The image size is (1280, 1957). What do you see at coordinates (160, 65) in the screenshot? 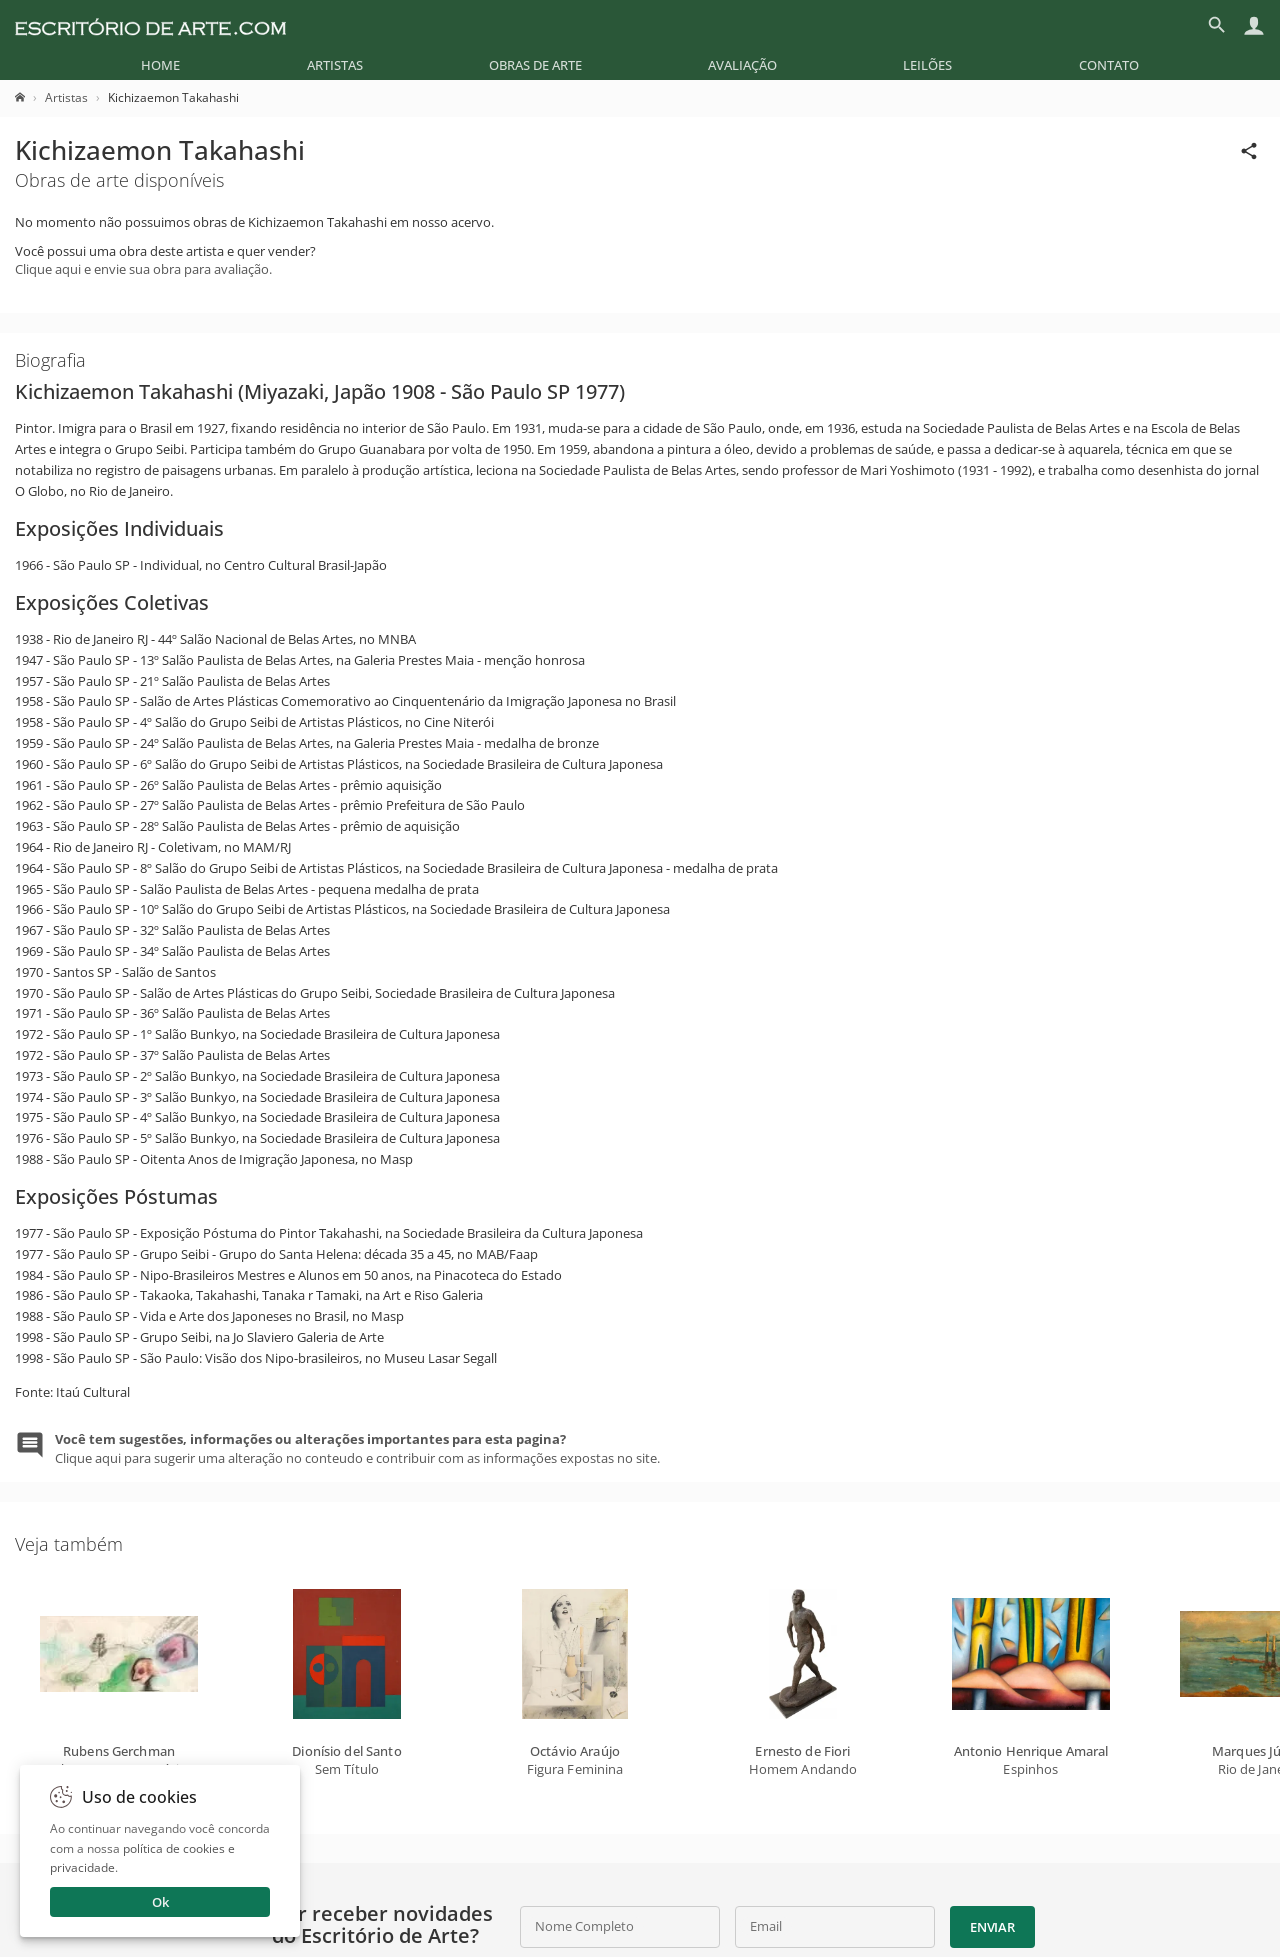
I see `[menuitem]` at bounding box center [160, 65].